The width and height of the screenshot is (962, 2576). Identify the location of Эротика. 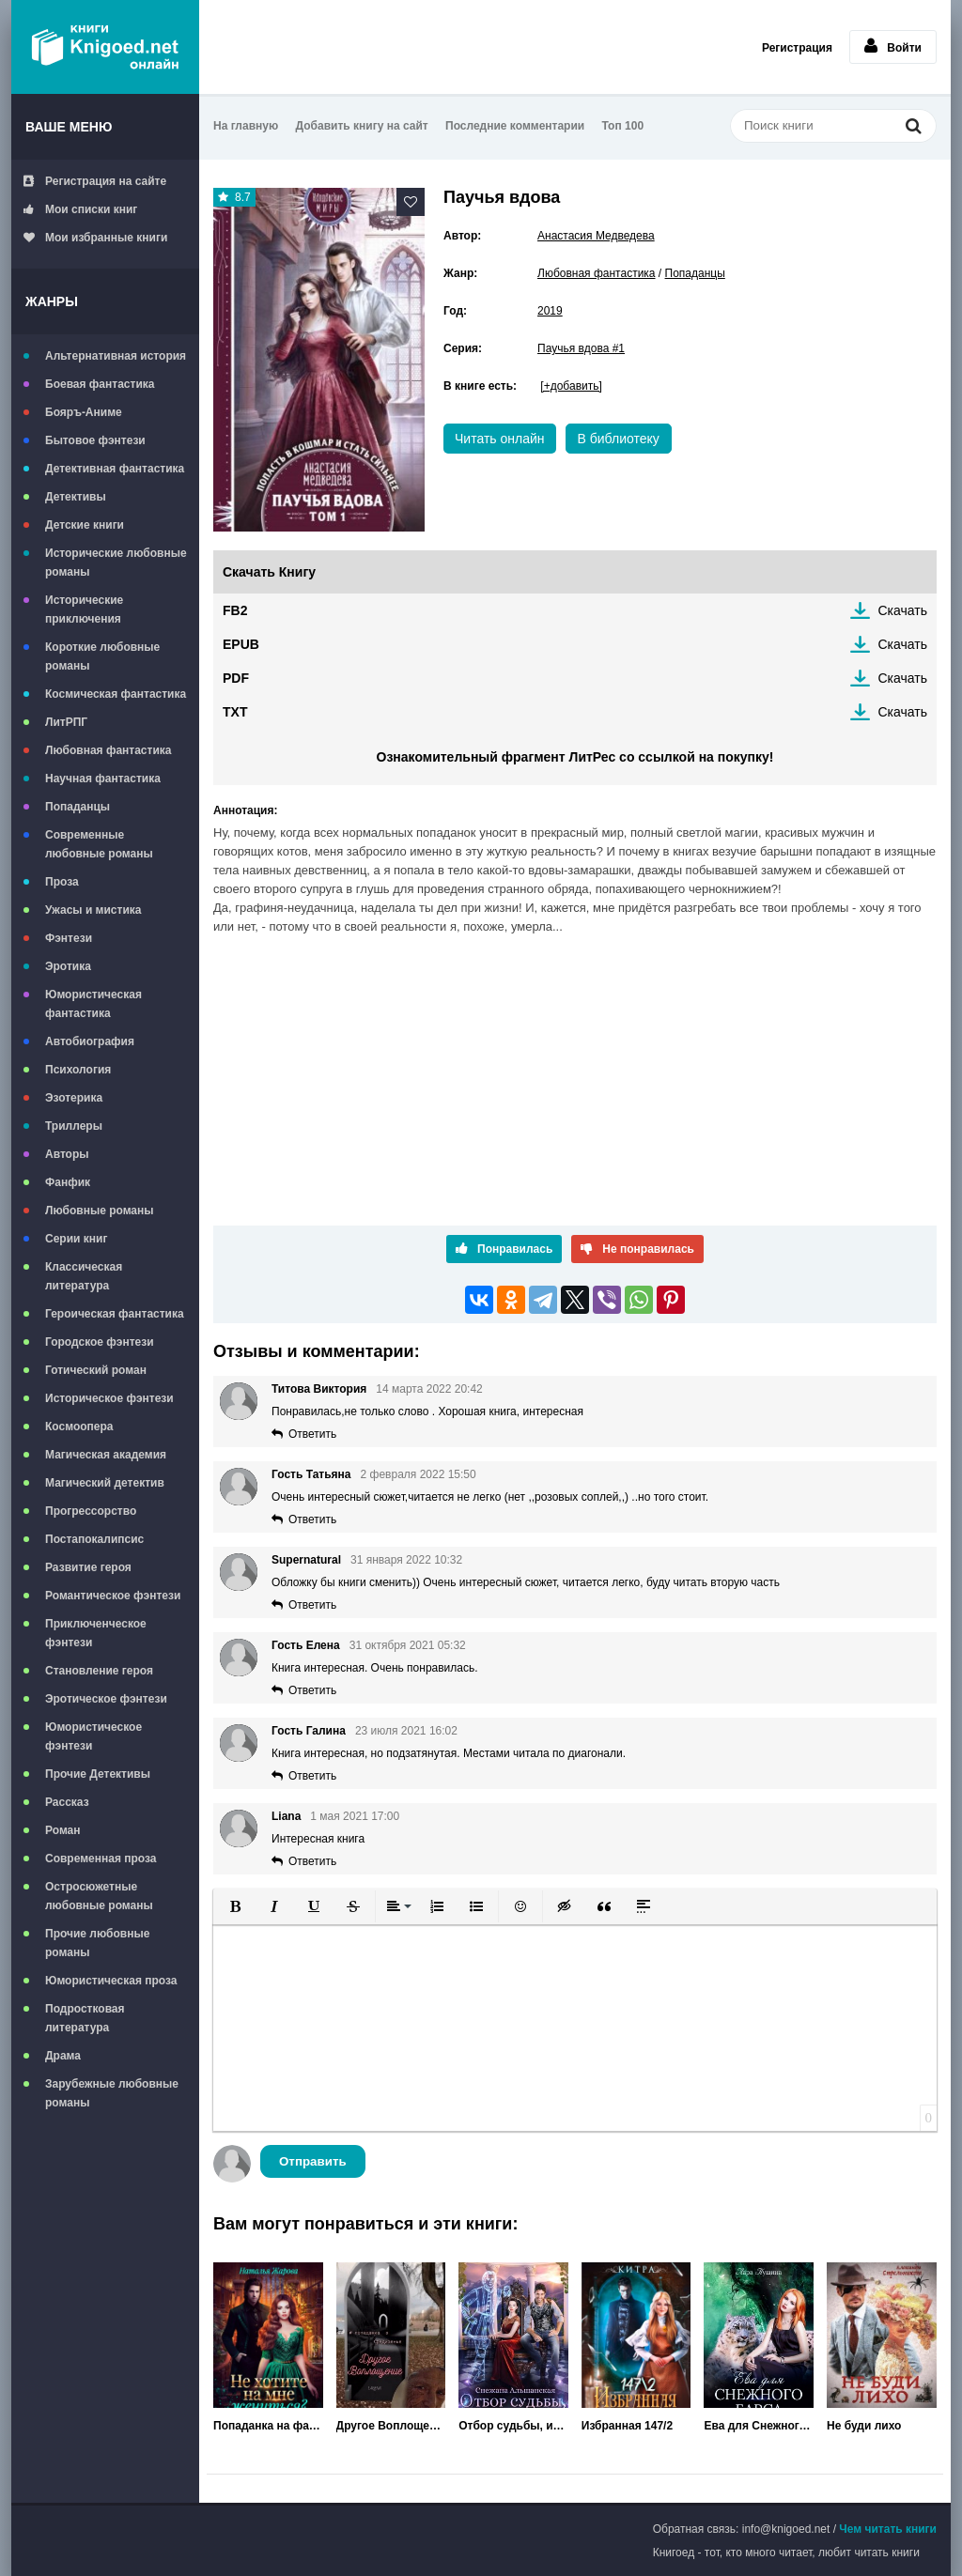
(68, 966).